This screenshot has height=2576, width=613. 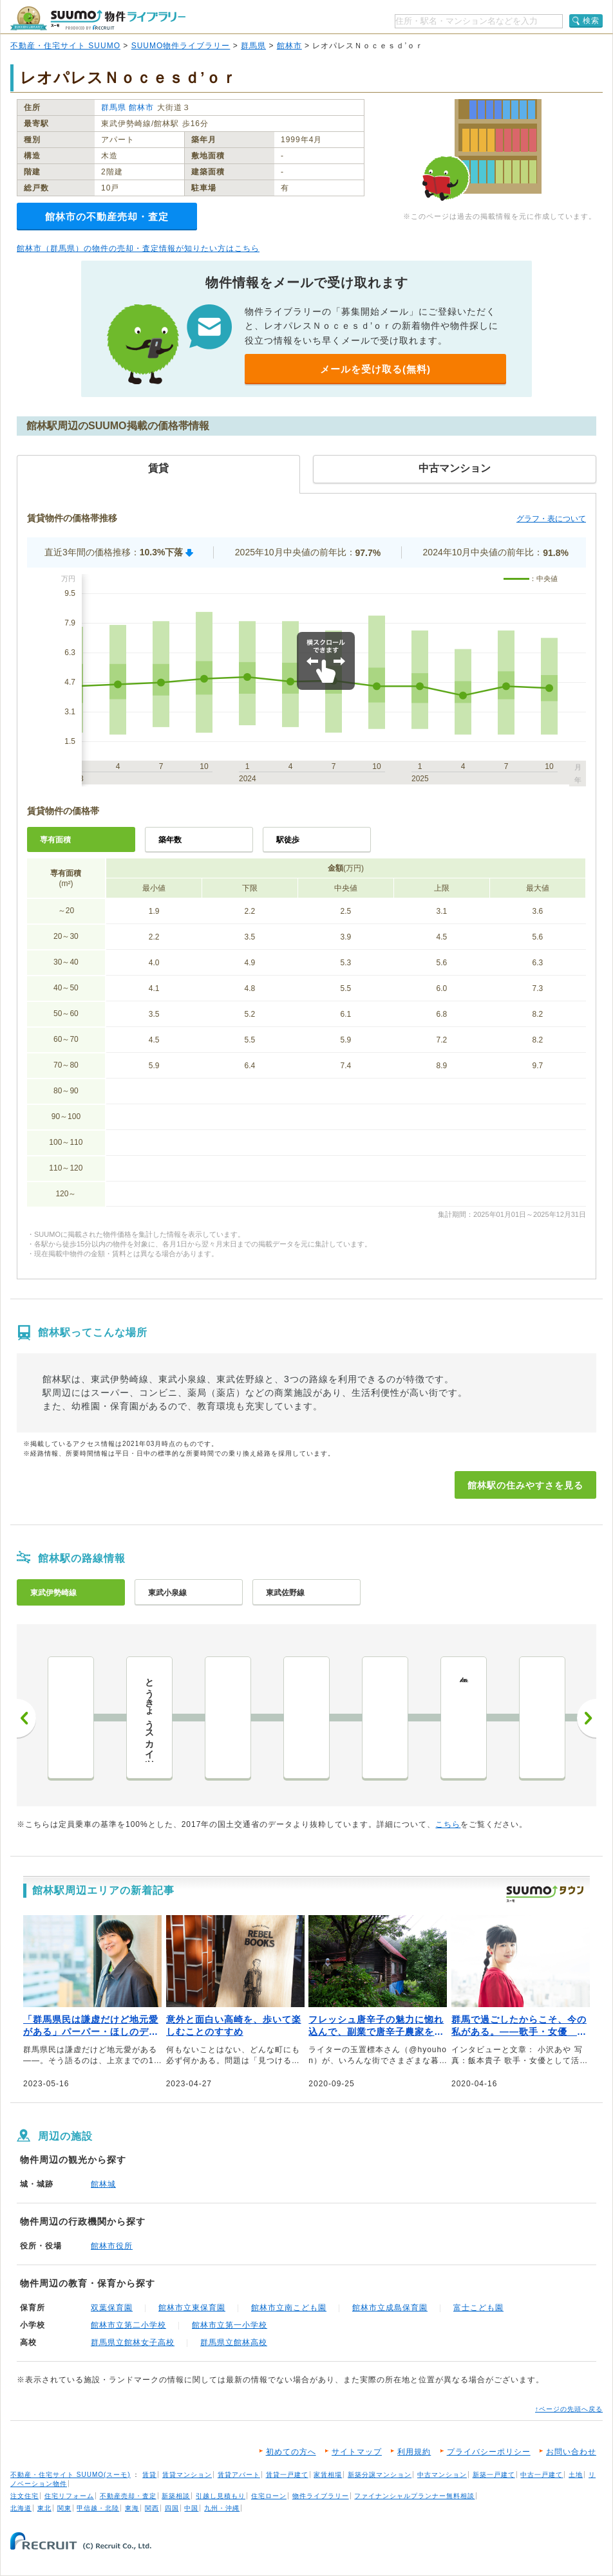 I want to click on 館林城, so click(x=103, y=2184).